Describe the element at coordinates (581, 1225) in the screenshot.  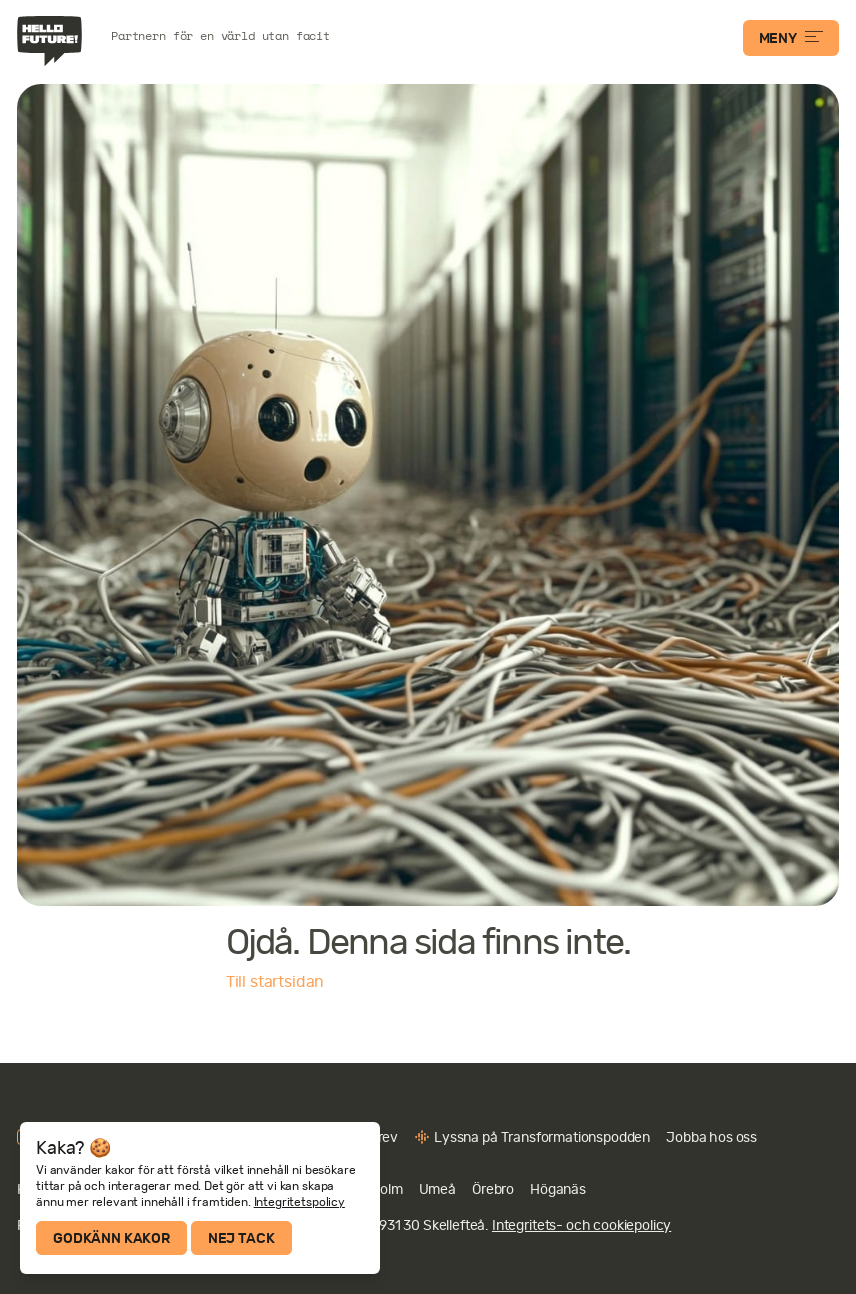
I see `Integritets- och cookiepolicy` at that location.